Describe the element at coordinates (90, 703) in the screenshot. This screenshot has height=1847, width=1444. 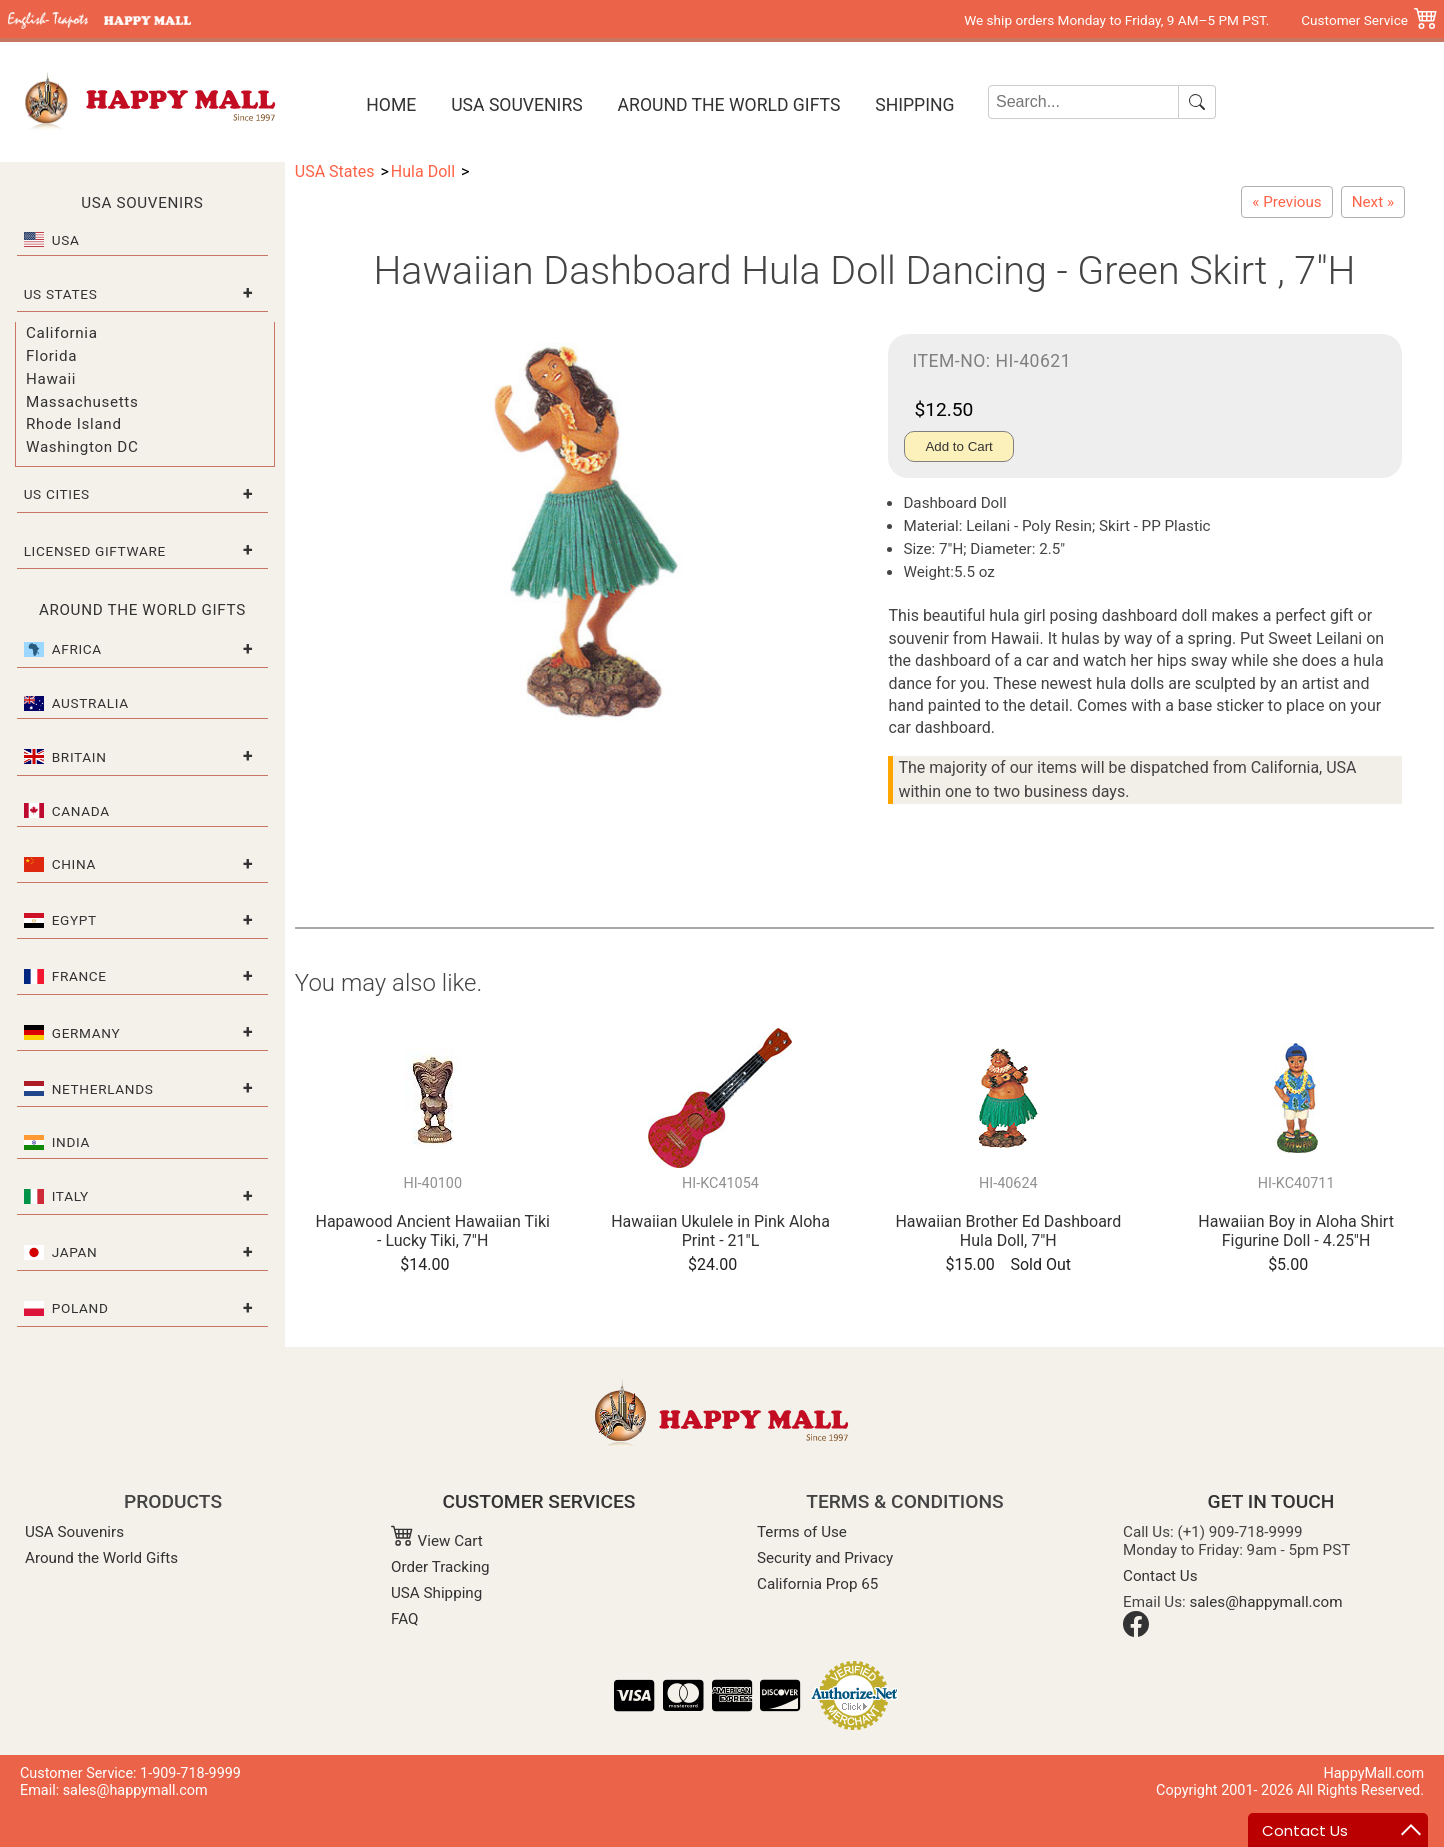
I see `Australia` at that location.